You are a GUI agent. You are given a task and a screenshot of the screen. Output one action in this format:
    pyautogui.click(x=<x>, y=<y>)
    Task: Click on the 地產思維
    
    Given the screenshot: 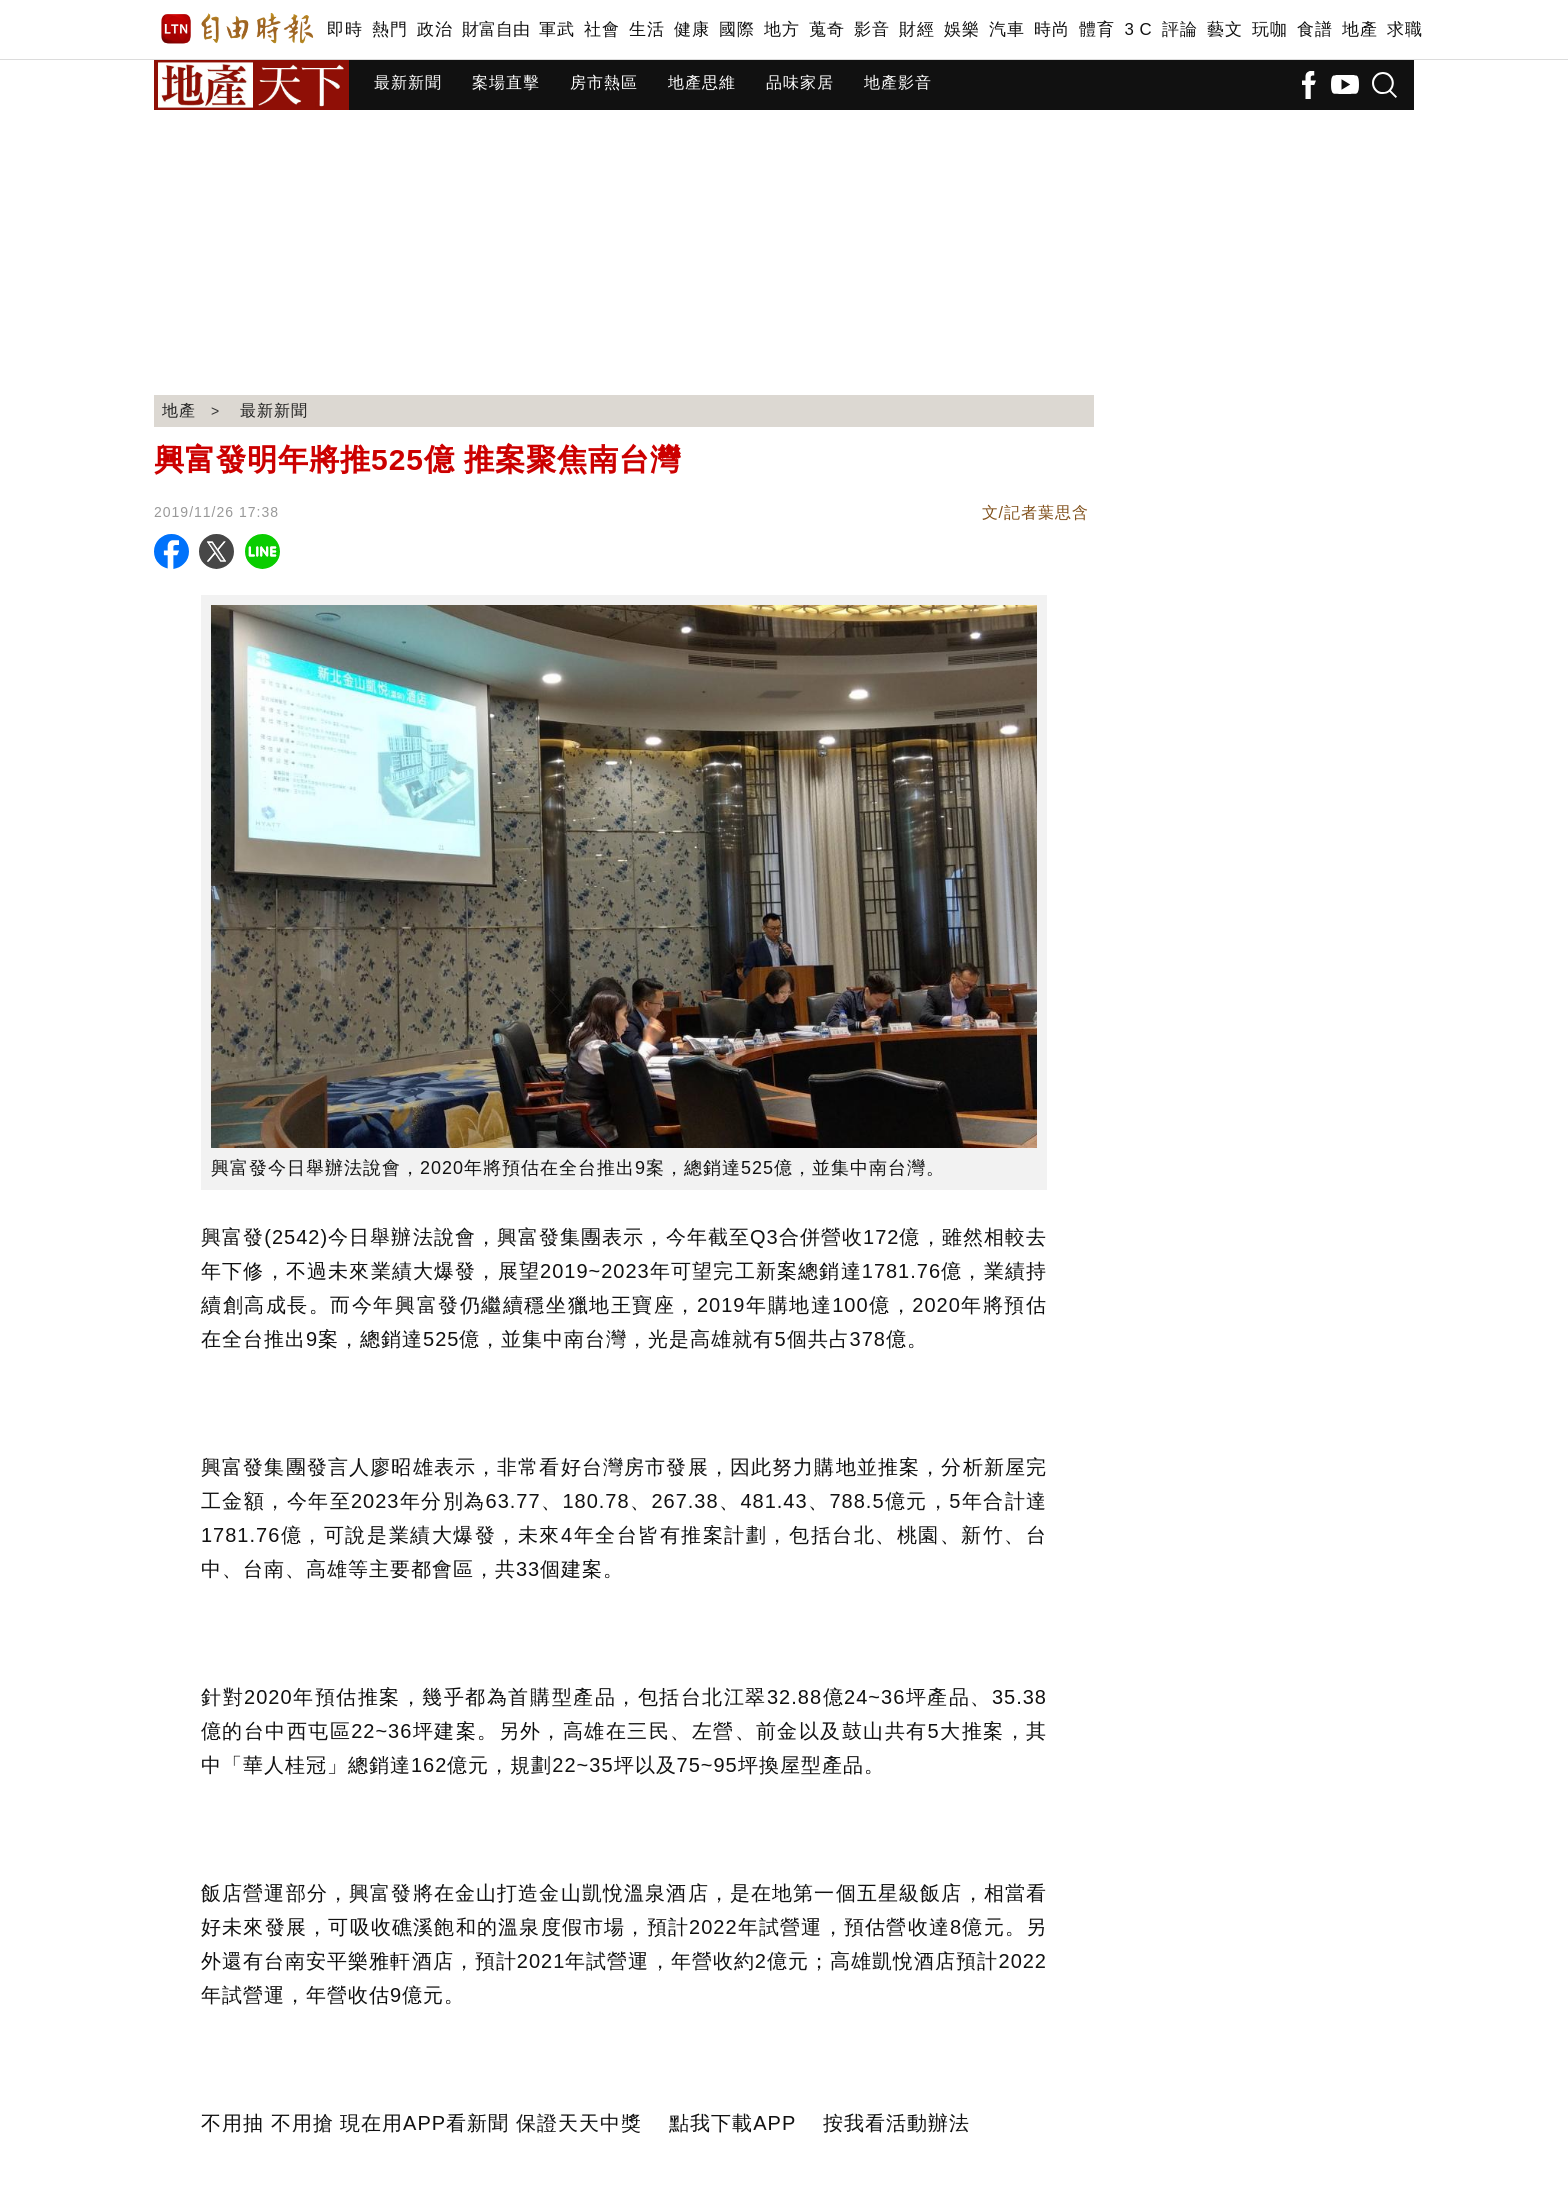 What is the action you would take?
    pyautogui.click(x=702, y=82)
    